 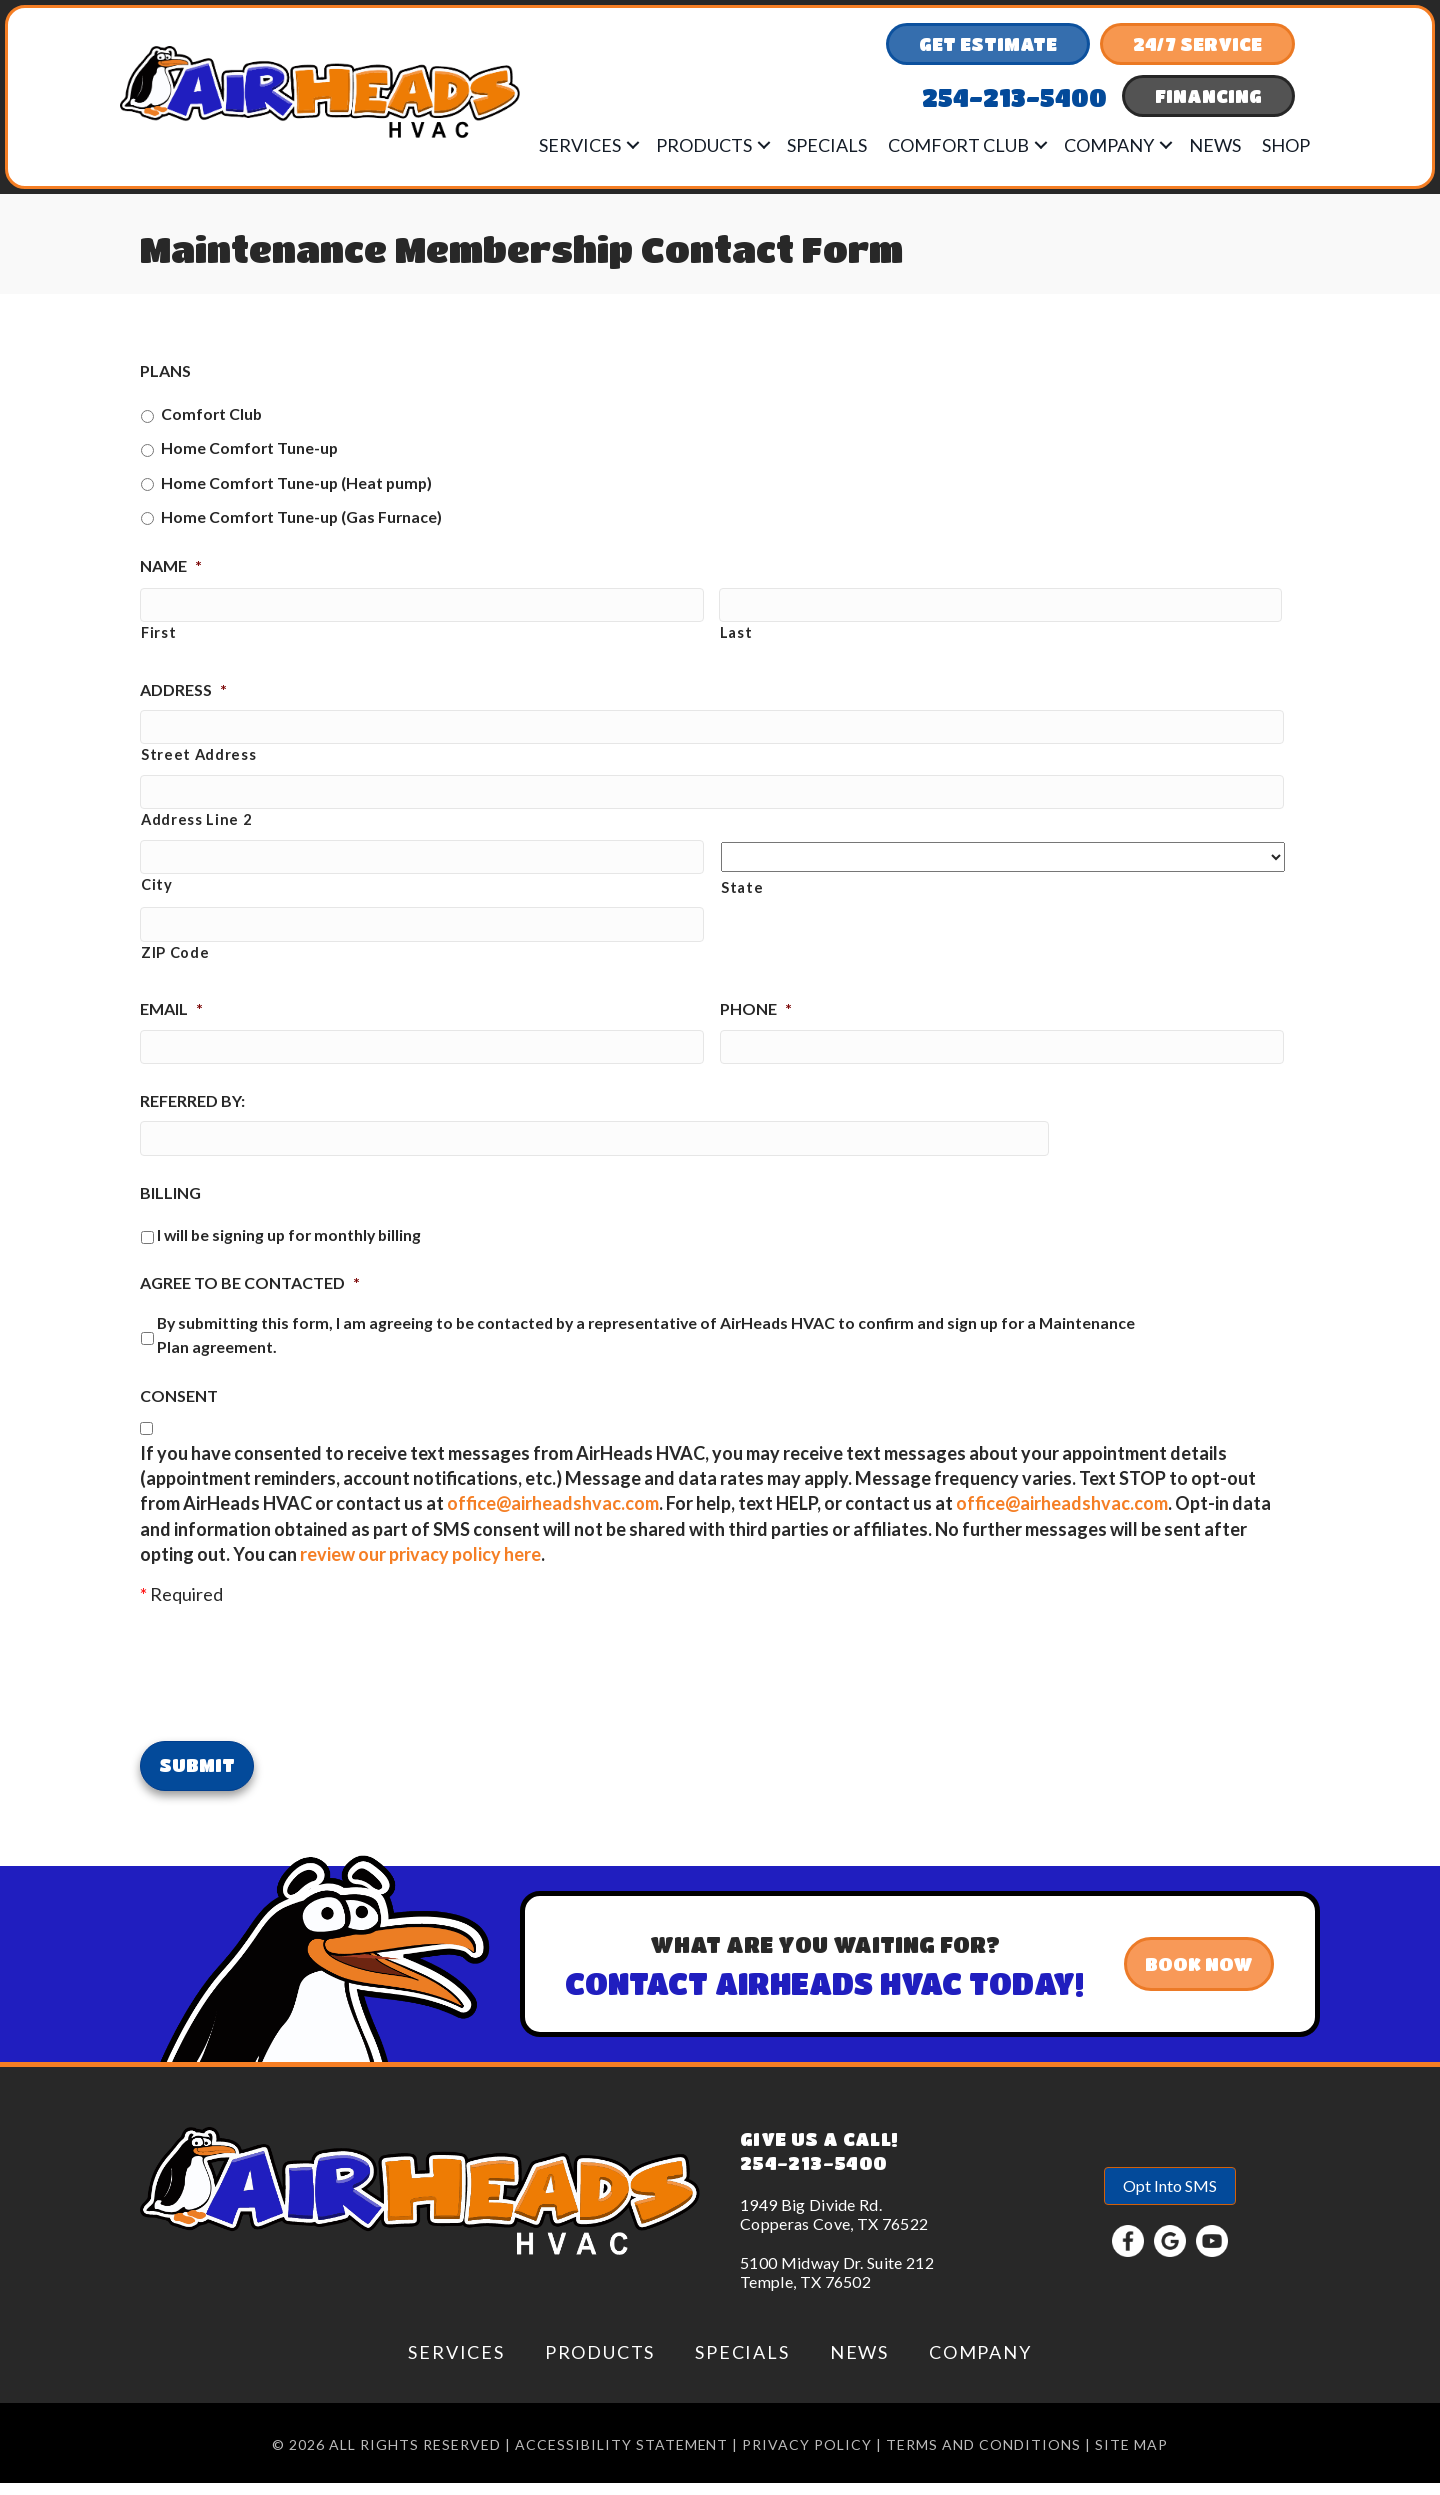 I want to click on Terms and conditions, so click(x=983, y=2456).